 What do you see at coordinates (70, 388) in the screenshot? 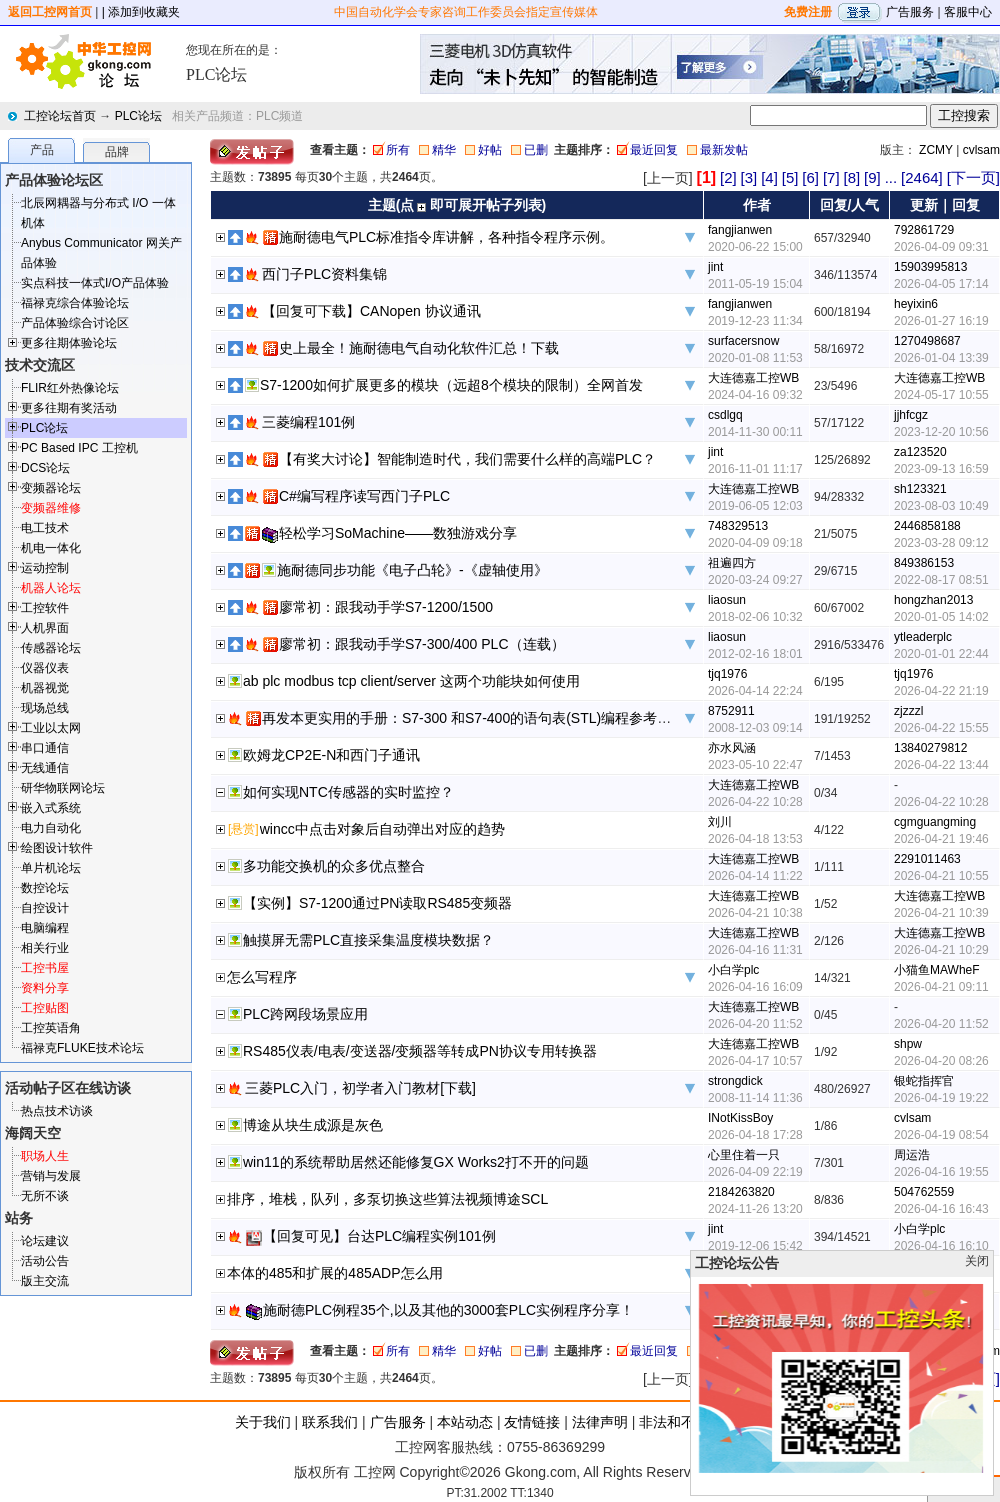
I see `FLIR红外热像论坛` at bounding box center [70, 388].